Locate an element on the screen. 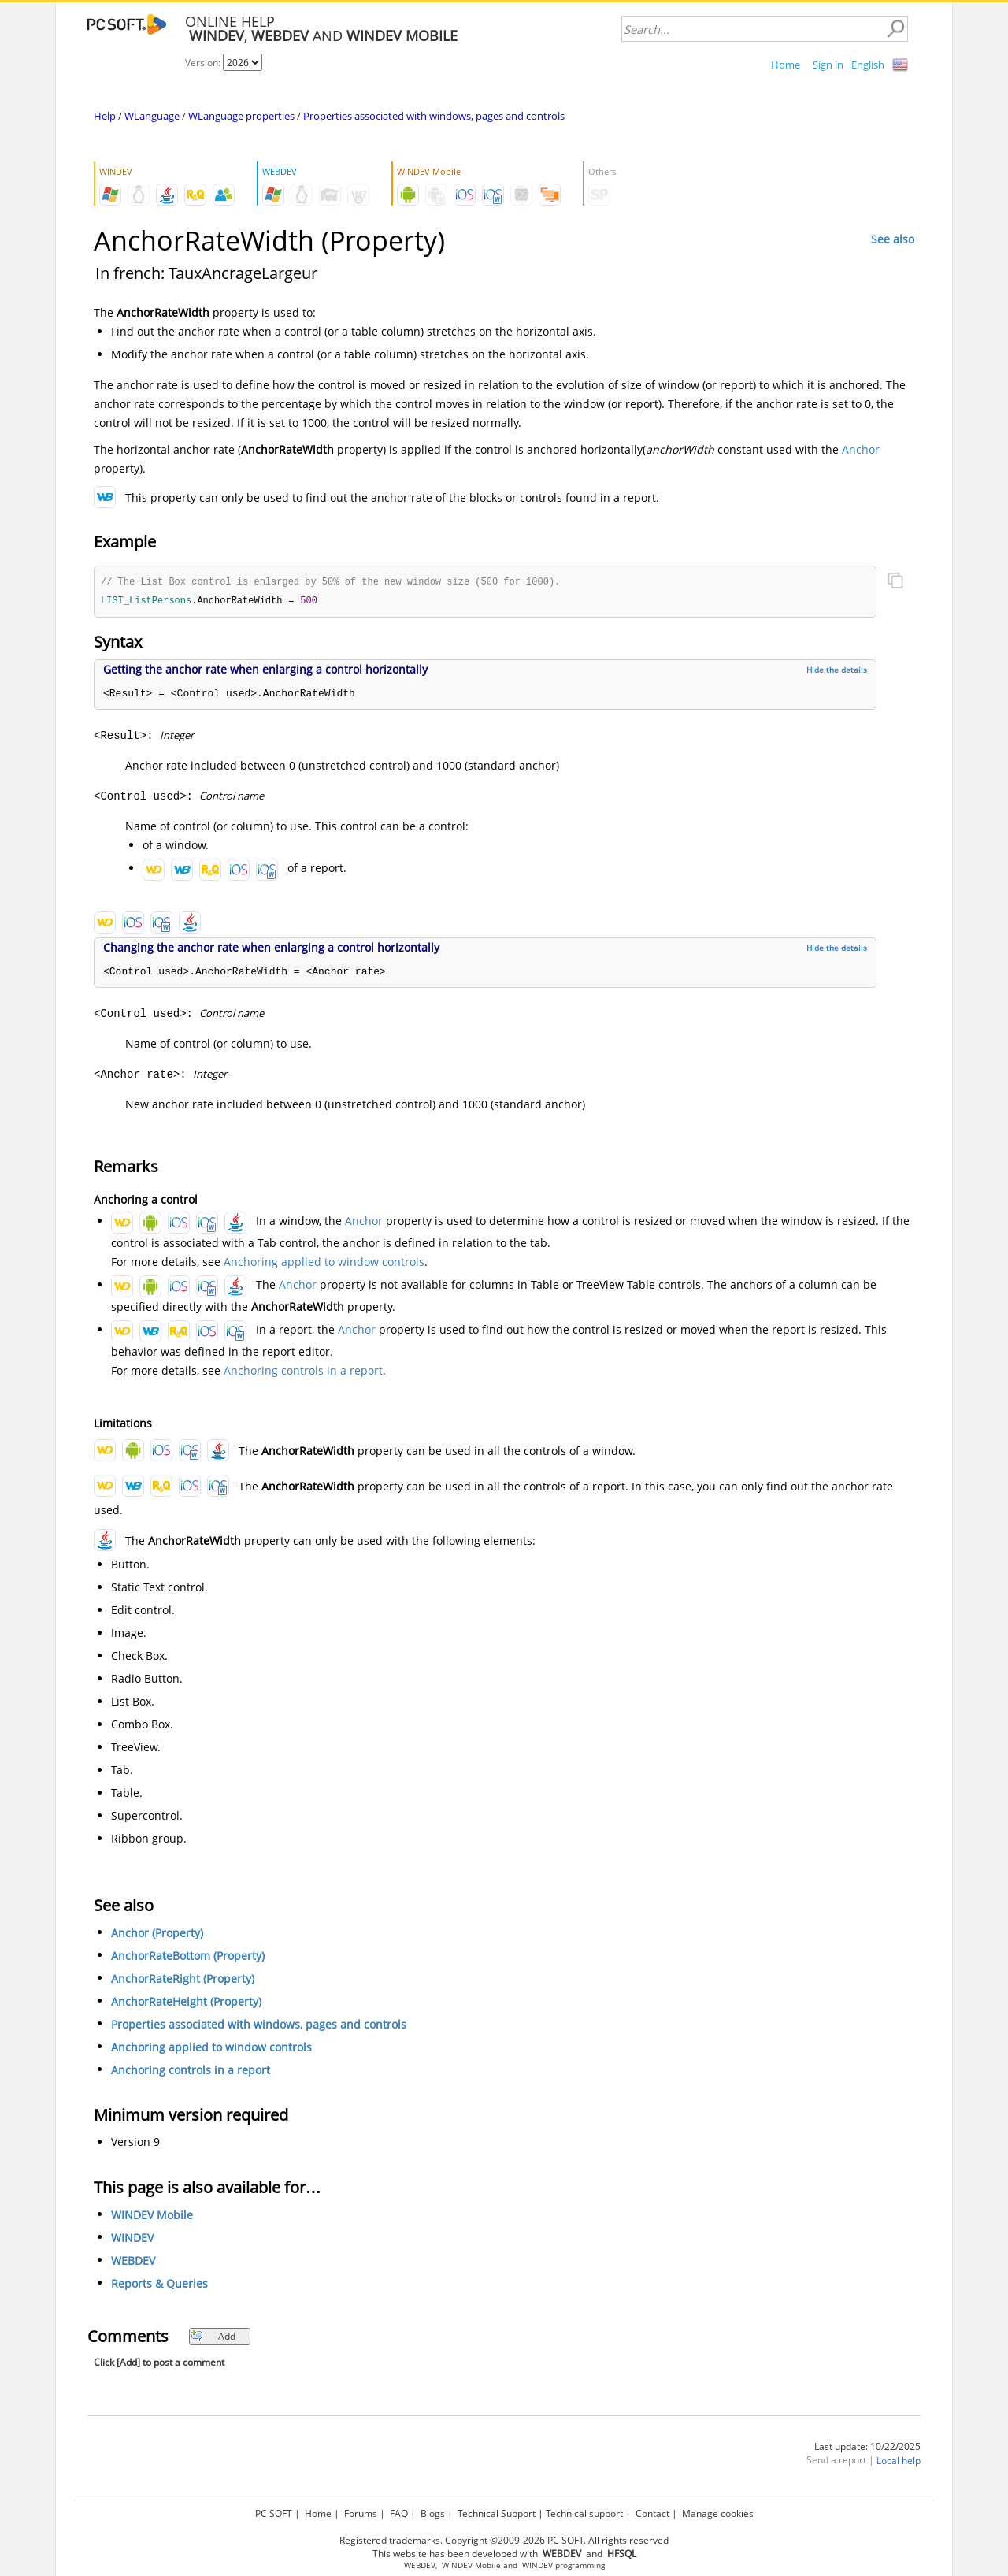 The image size is (1008, 2576). Sign in is located at coordinates (828, 65).